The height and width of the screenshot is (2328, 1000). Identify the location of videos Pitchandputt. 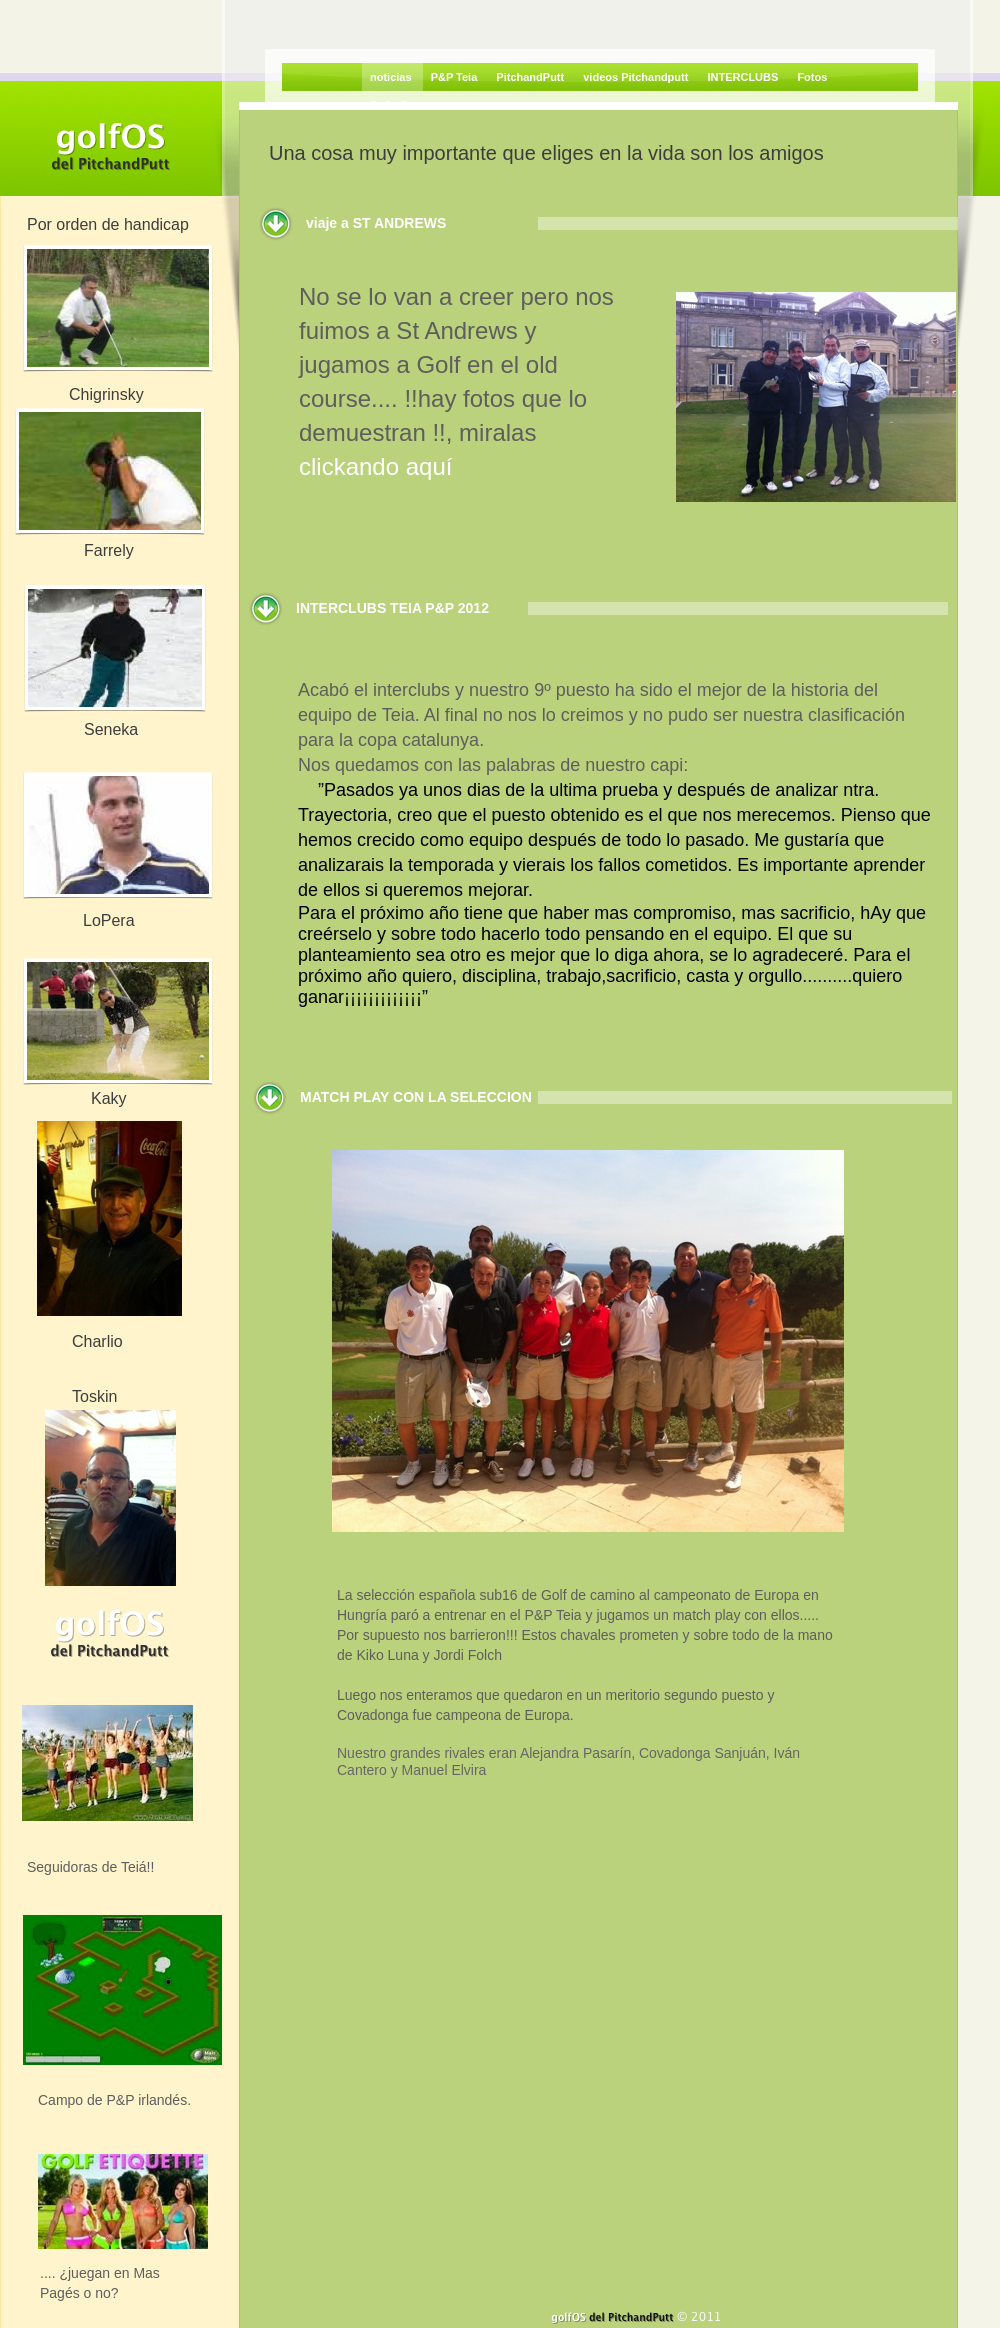
(637, 77).